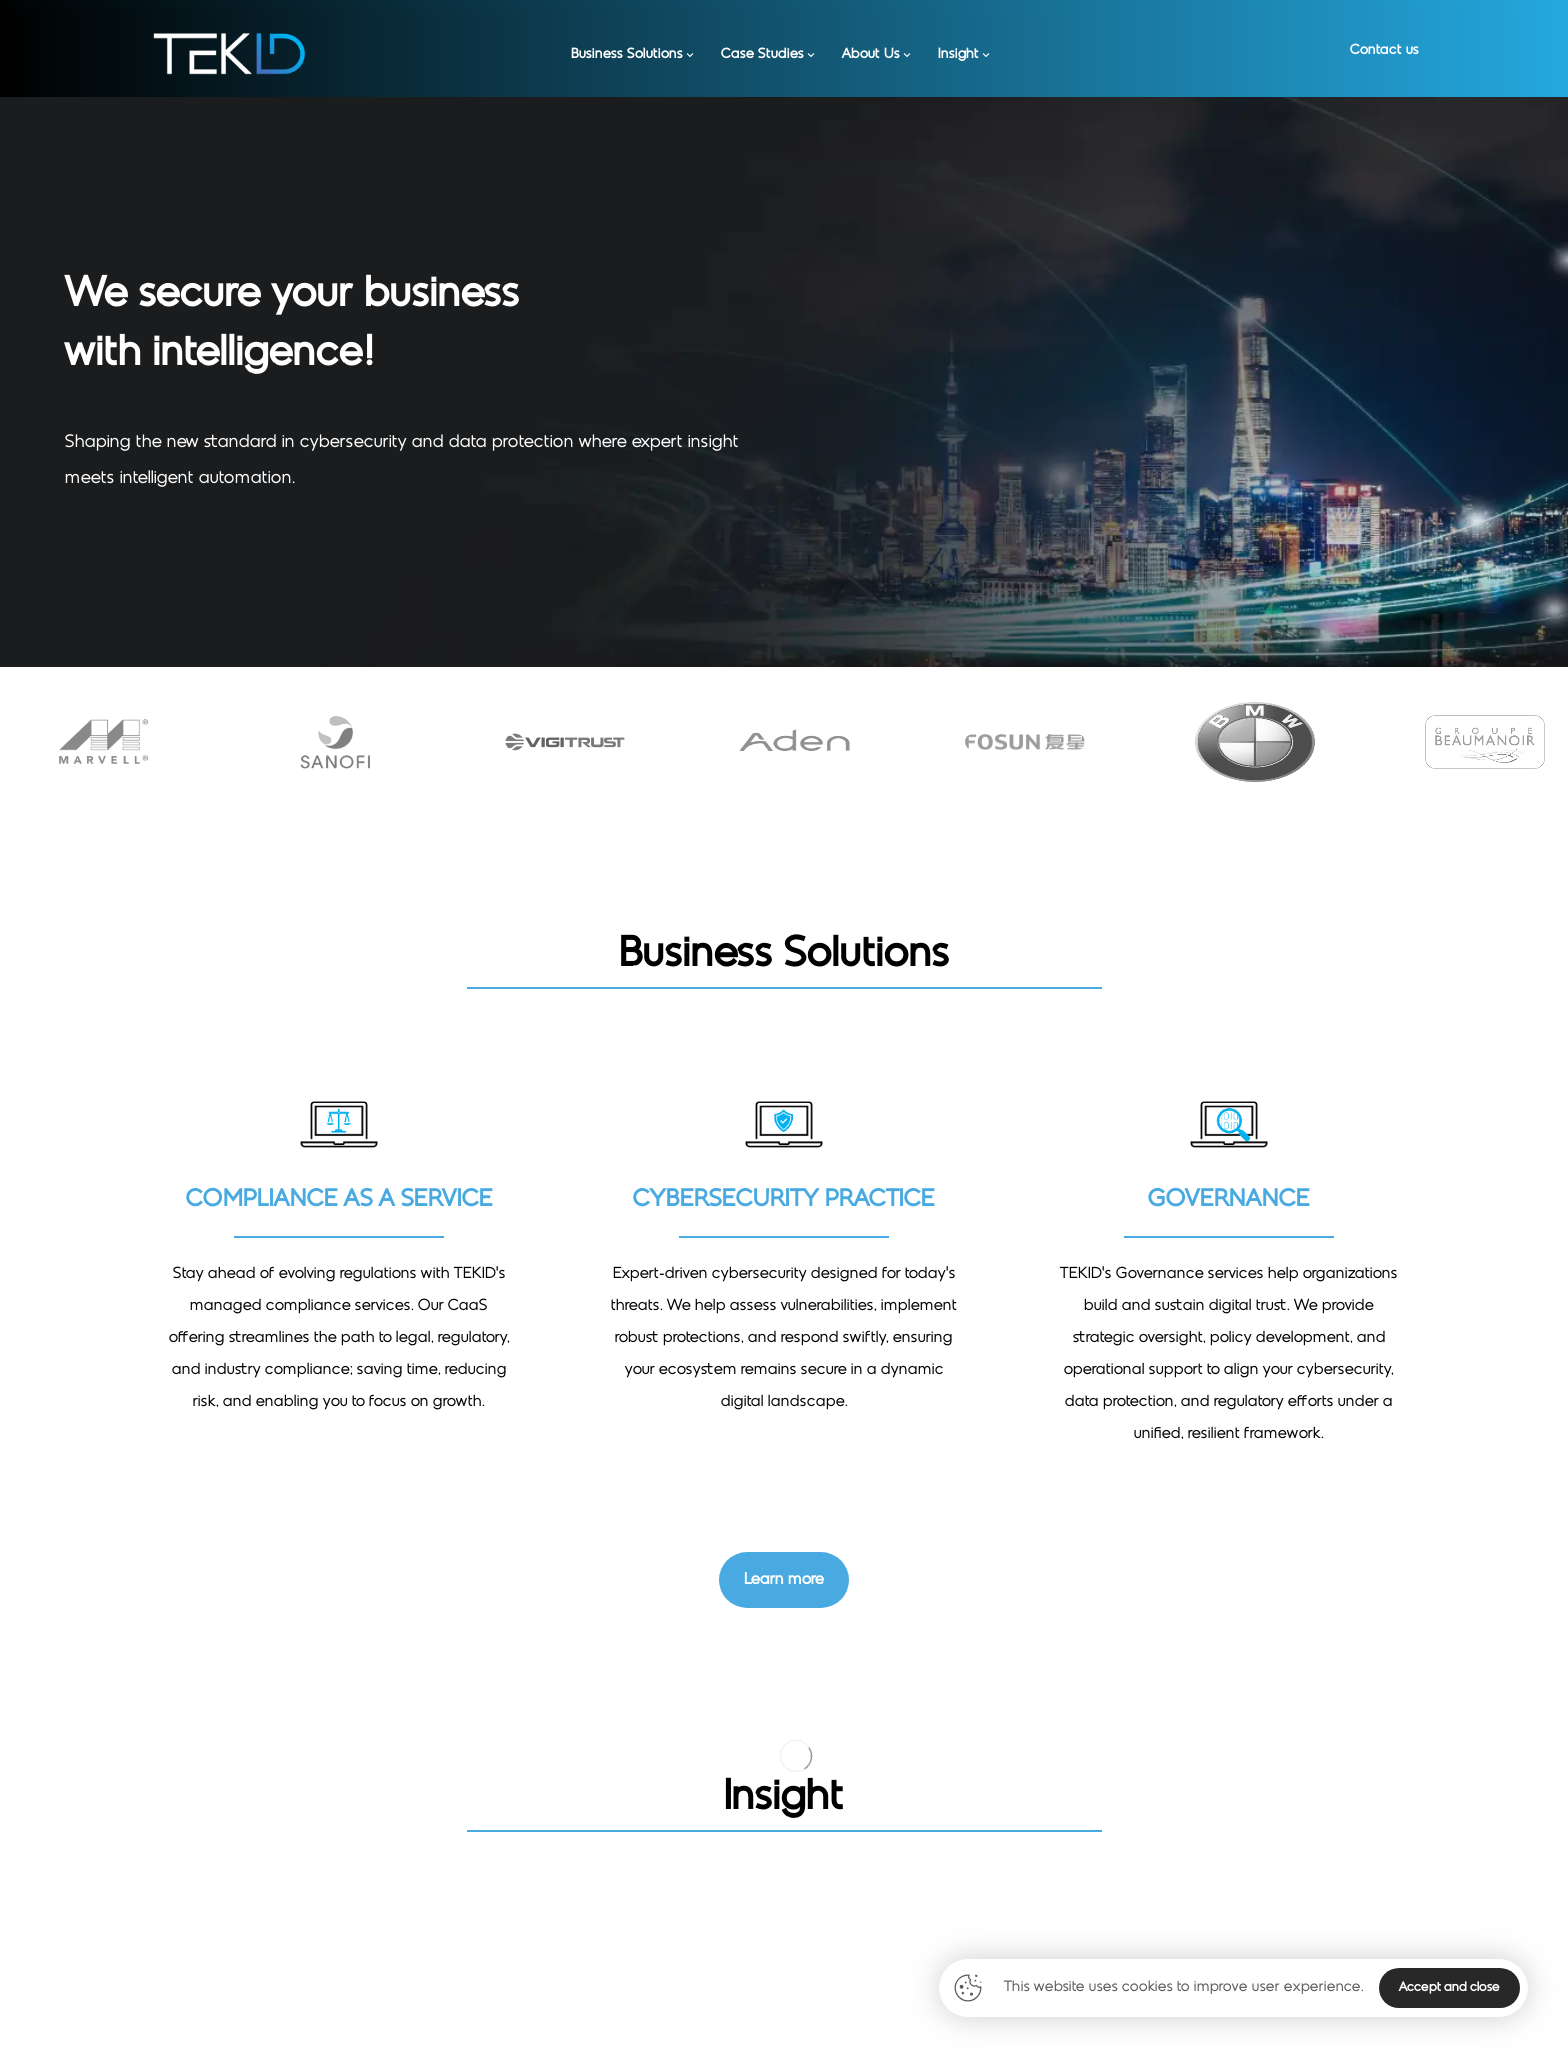 The image size is (1568, 2057). Describe the element at coordinates (1449, 1988) in the screenshot. I see `Accept and close [Close]` at that location.